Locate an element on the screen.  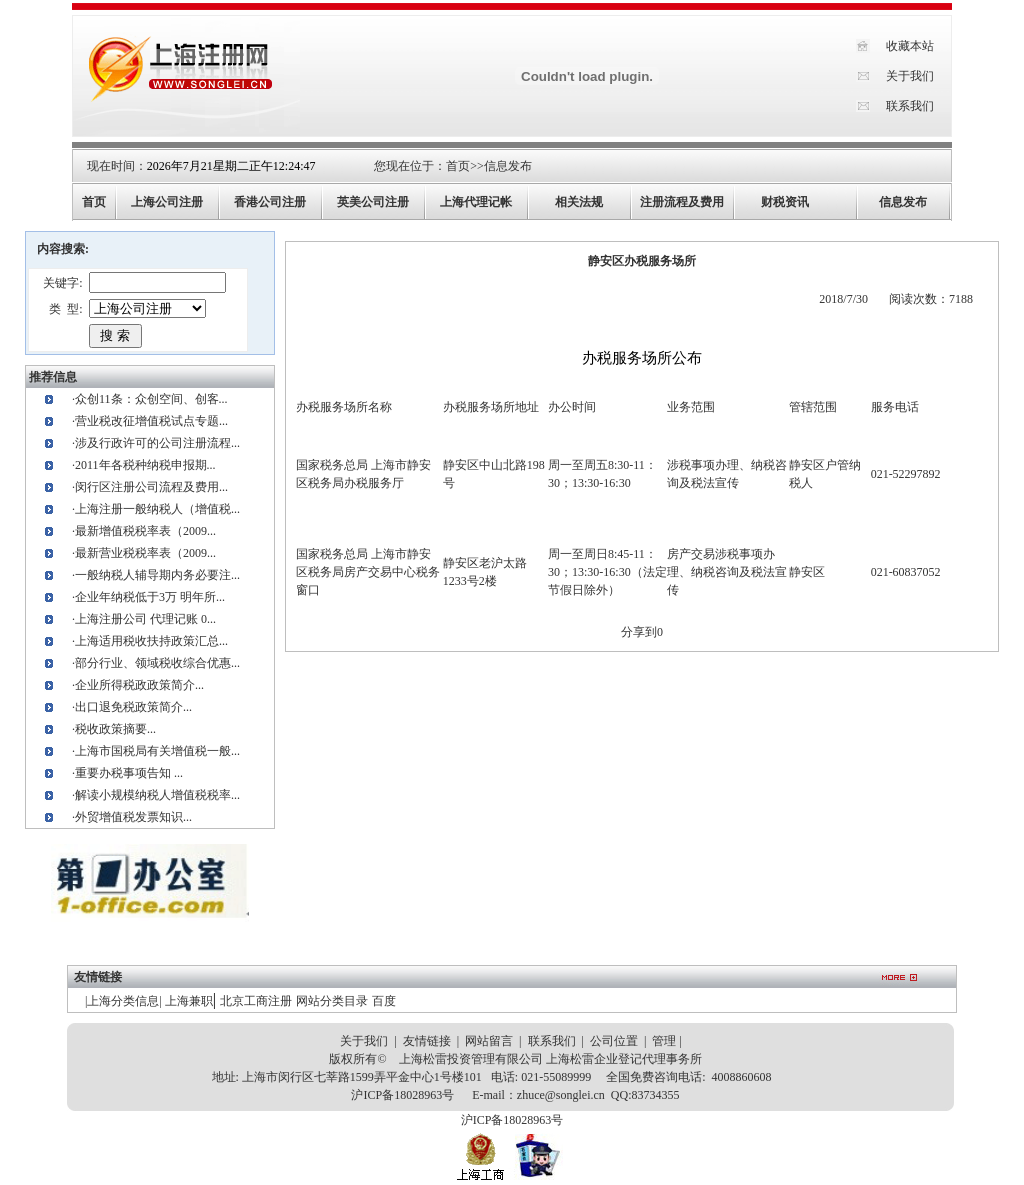
部分行业、领域税收综合优惠... is located at coordinates (157, 663).